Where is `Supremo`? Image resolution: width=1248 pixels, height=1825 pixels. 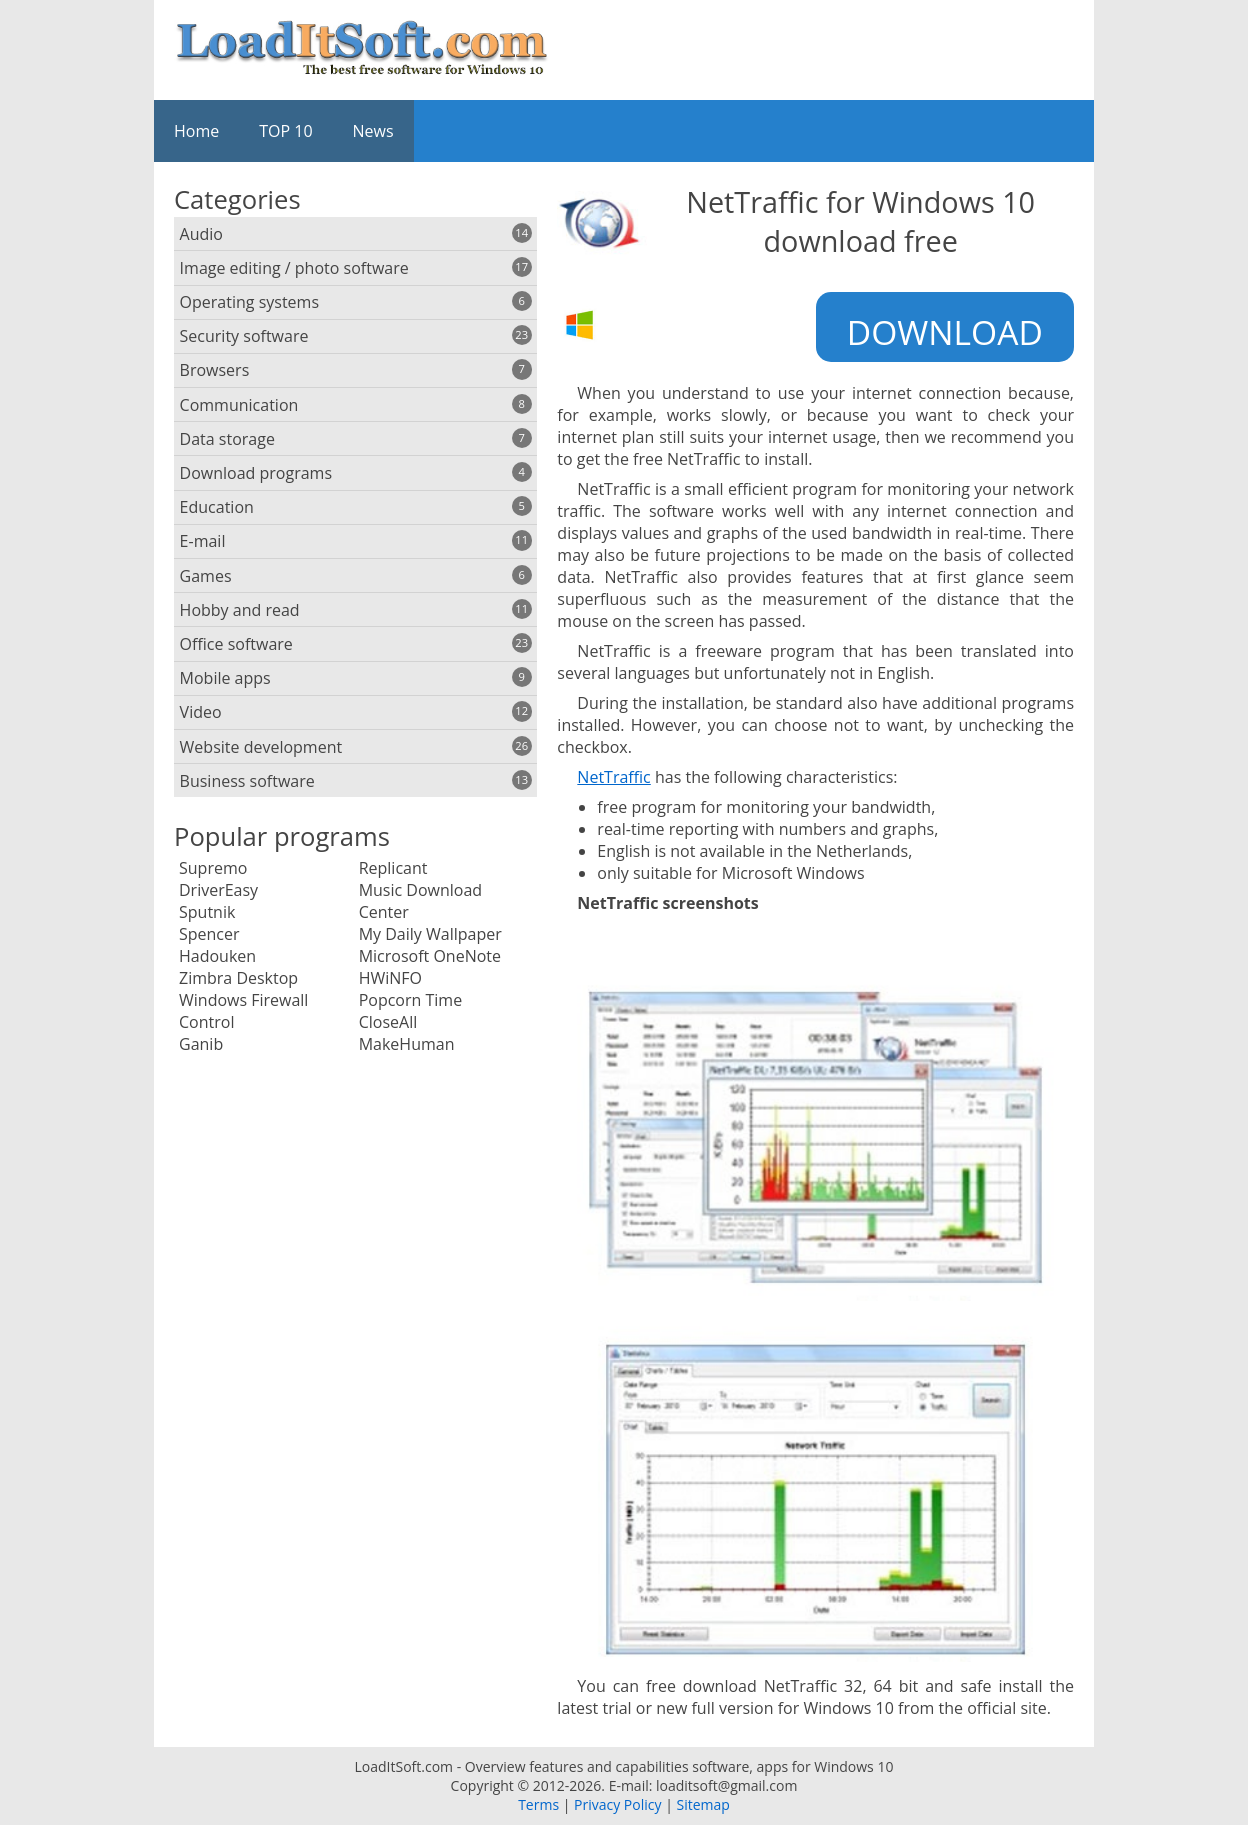 Supremo is located at coordinates (213, 868).